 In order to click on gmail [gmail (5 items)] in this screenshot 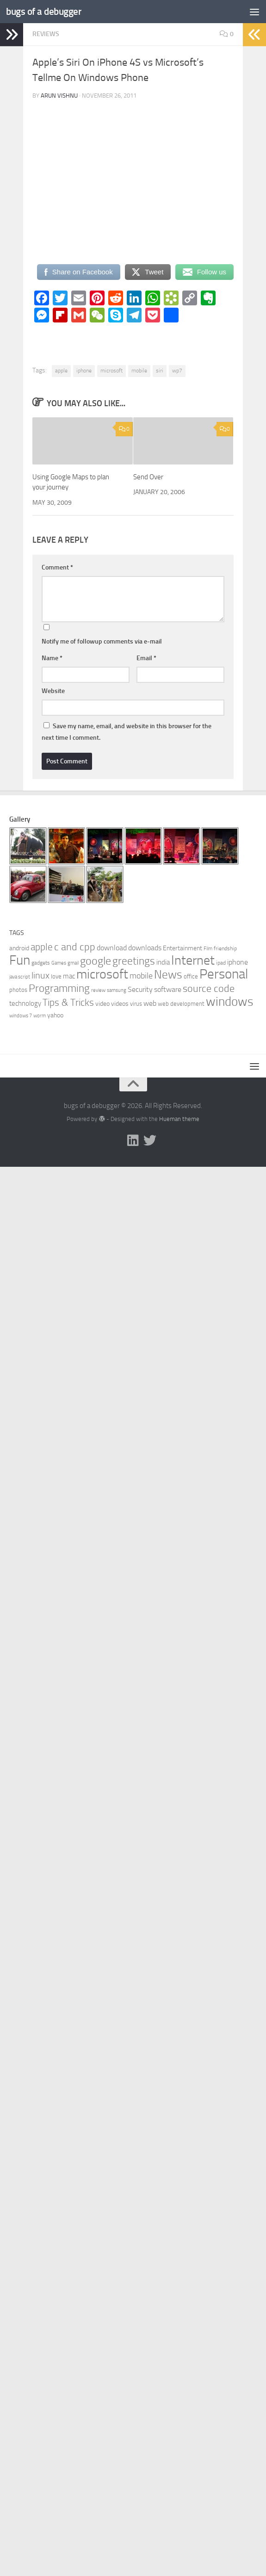, I will do `click(73, 963)`.